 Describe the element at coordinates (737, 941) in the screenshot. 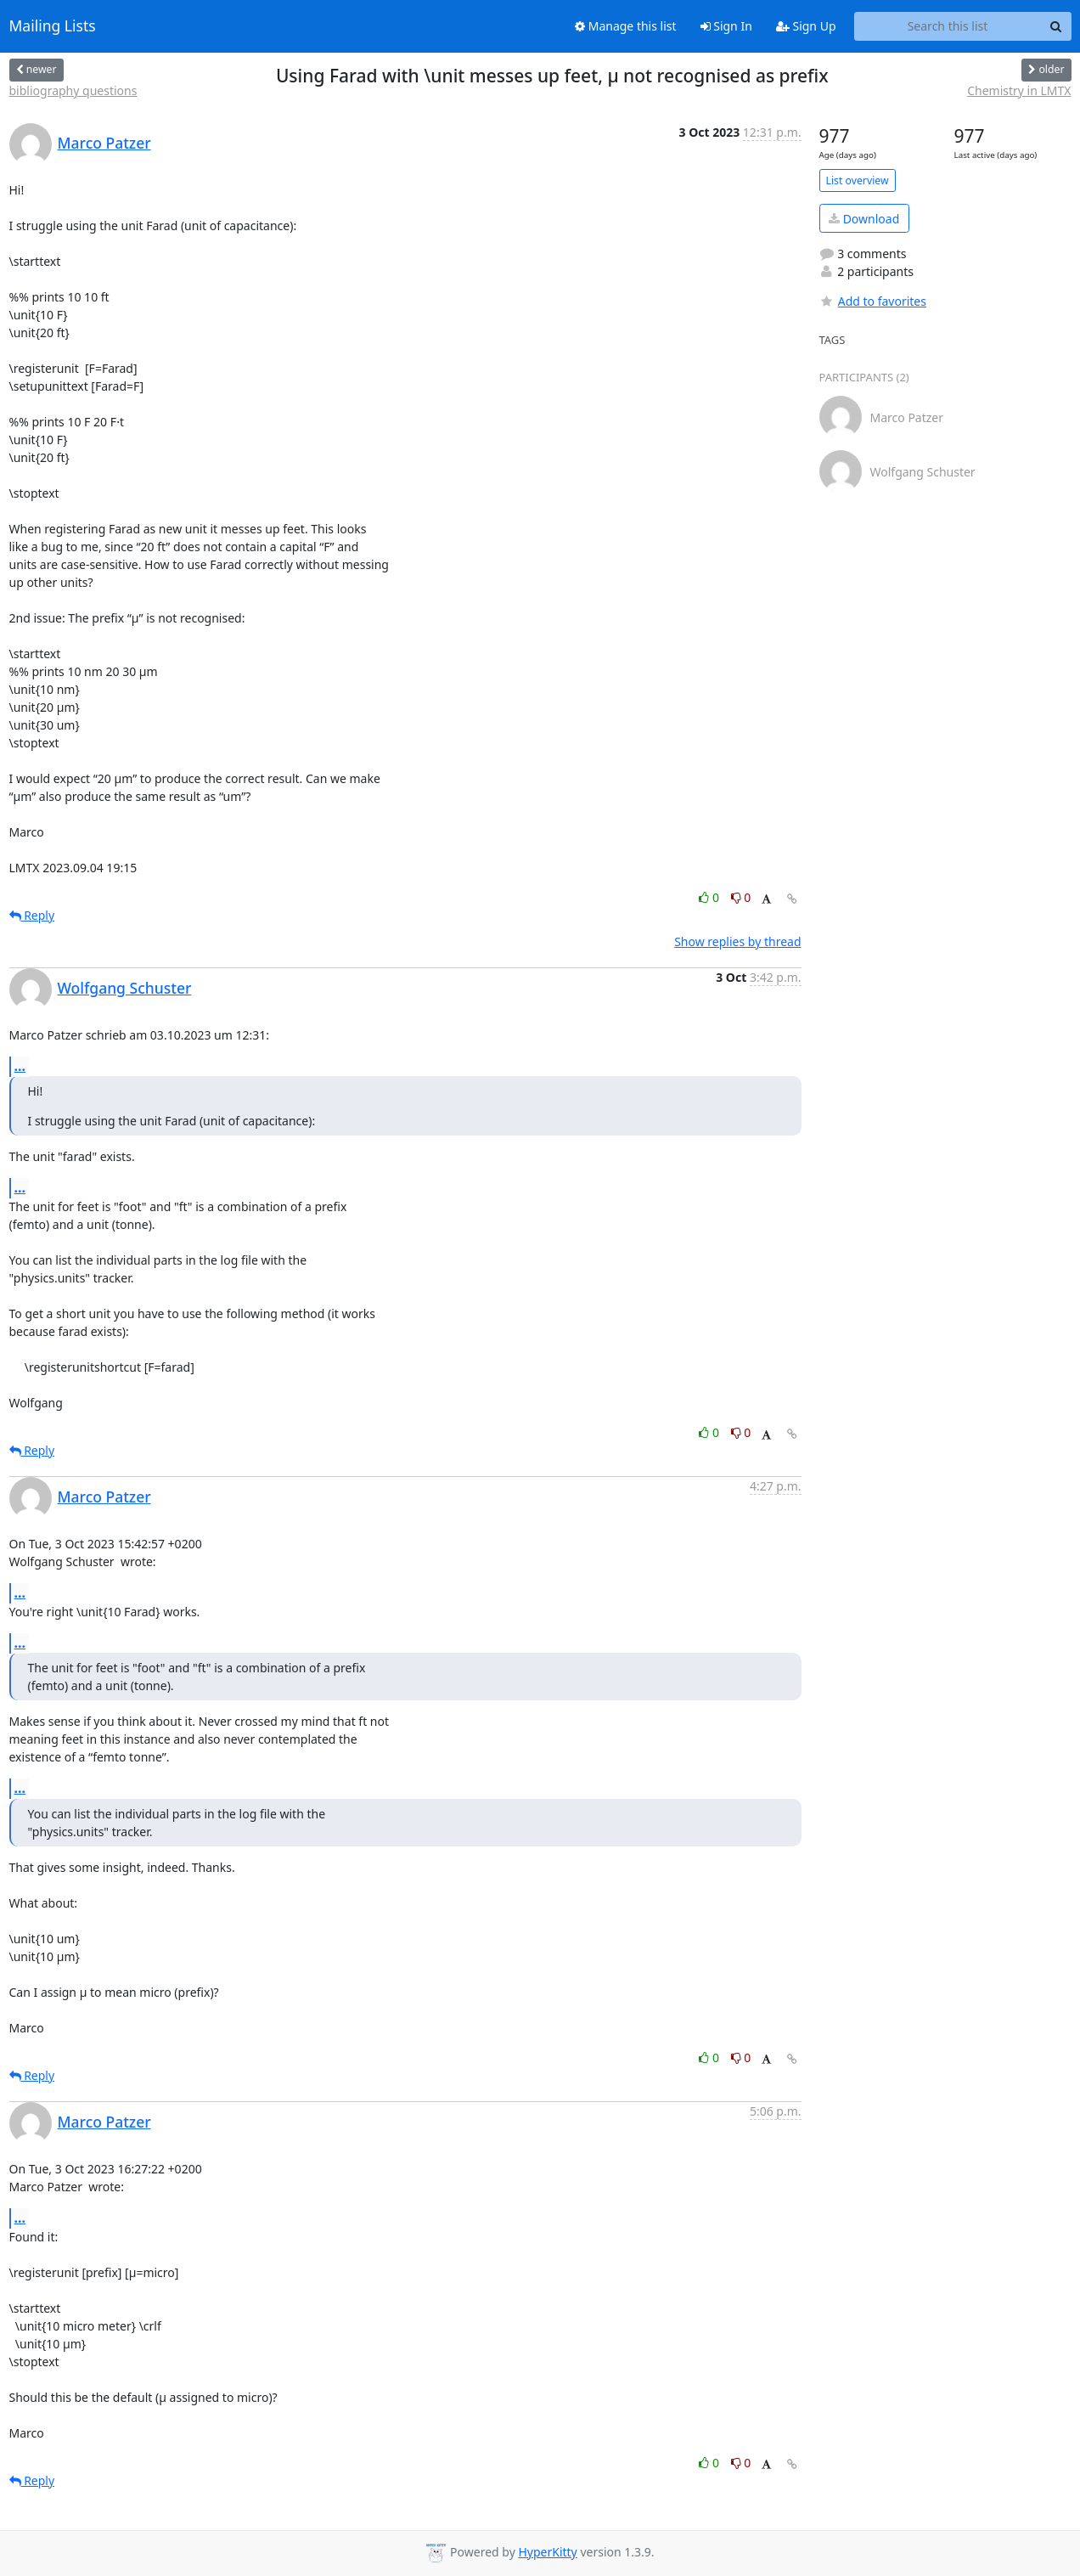

I see `Show replies by thread` at that location.